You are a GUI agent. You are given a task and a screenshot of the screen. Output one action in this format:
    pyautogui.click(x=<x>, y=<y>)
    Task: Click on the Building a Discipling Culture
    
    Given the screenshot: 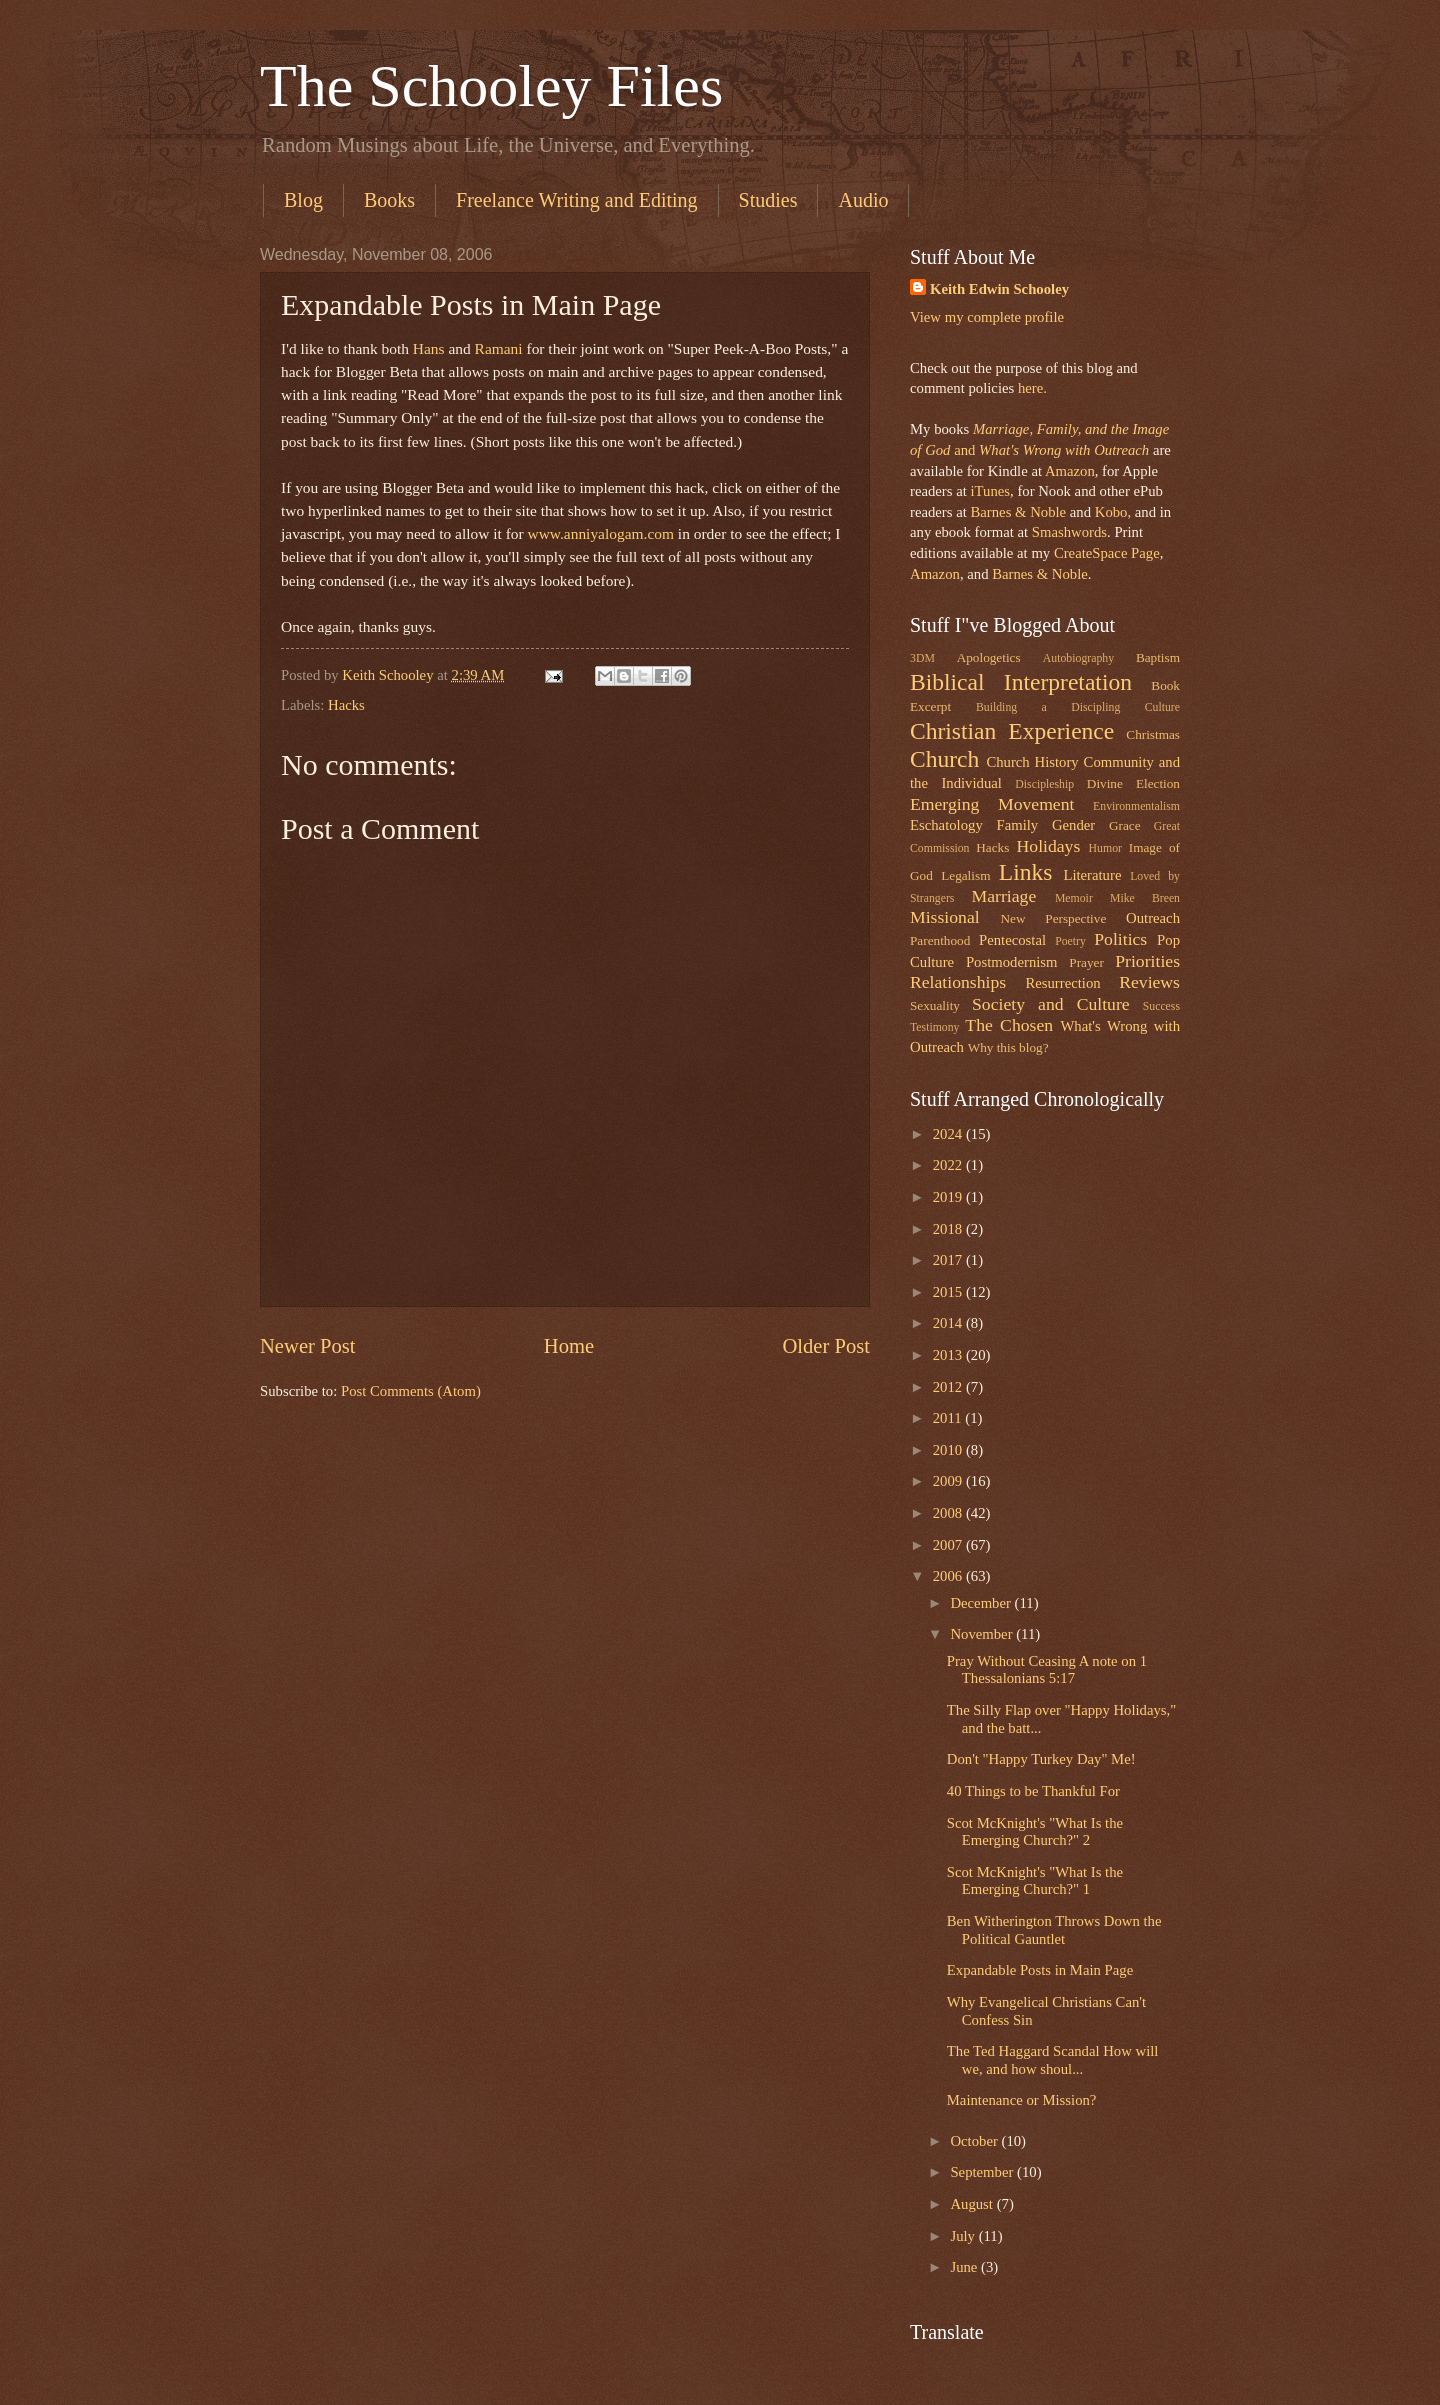 What is the action you would take?
    pyautogui.click(x=1078, y=707)
    